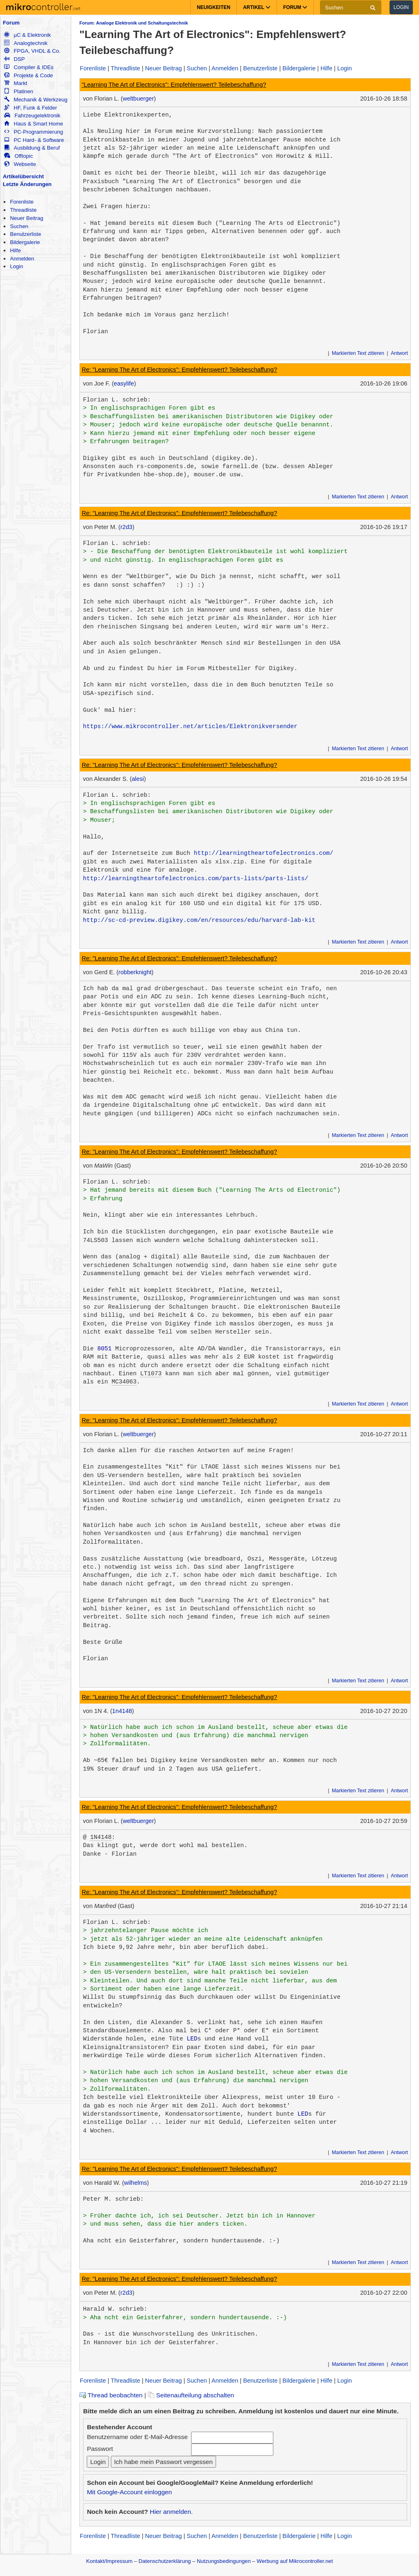 The height and width of the screenshot is (2576, 419). What do you see at coordinates (22, 202) in the screenshot?
I see `Forenliste` at bounding box center [22, 202].